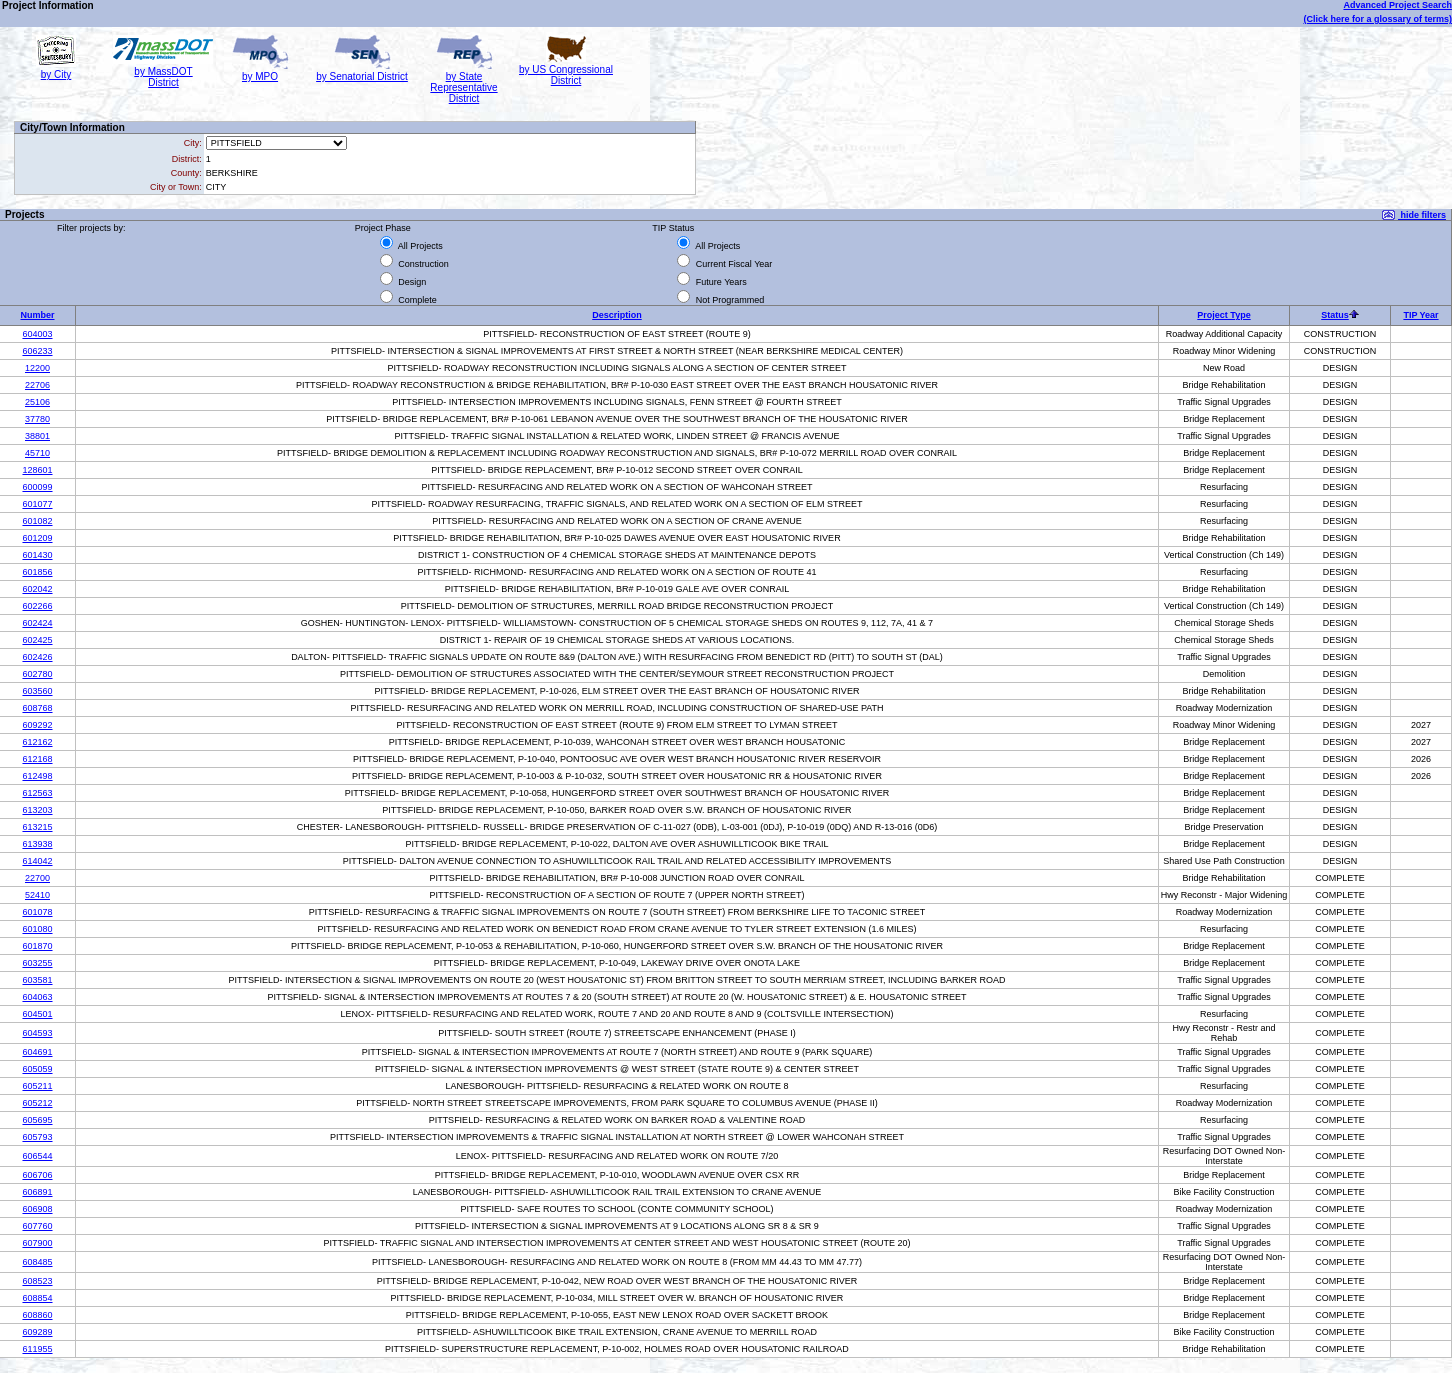 This screenshot has width=1452, height=1373. What do you see at coordinates (37, 827) in the screenshot?
I see `613215` at bounding box center [37, 827].